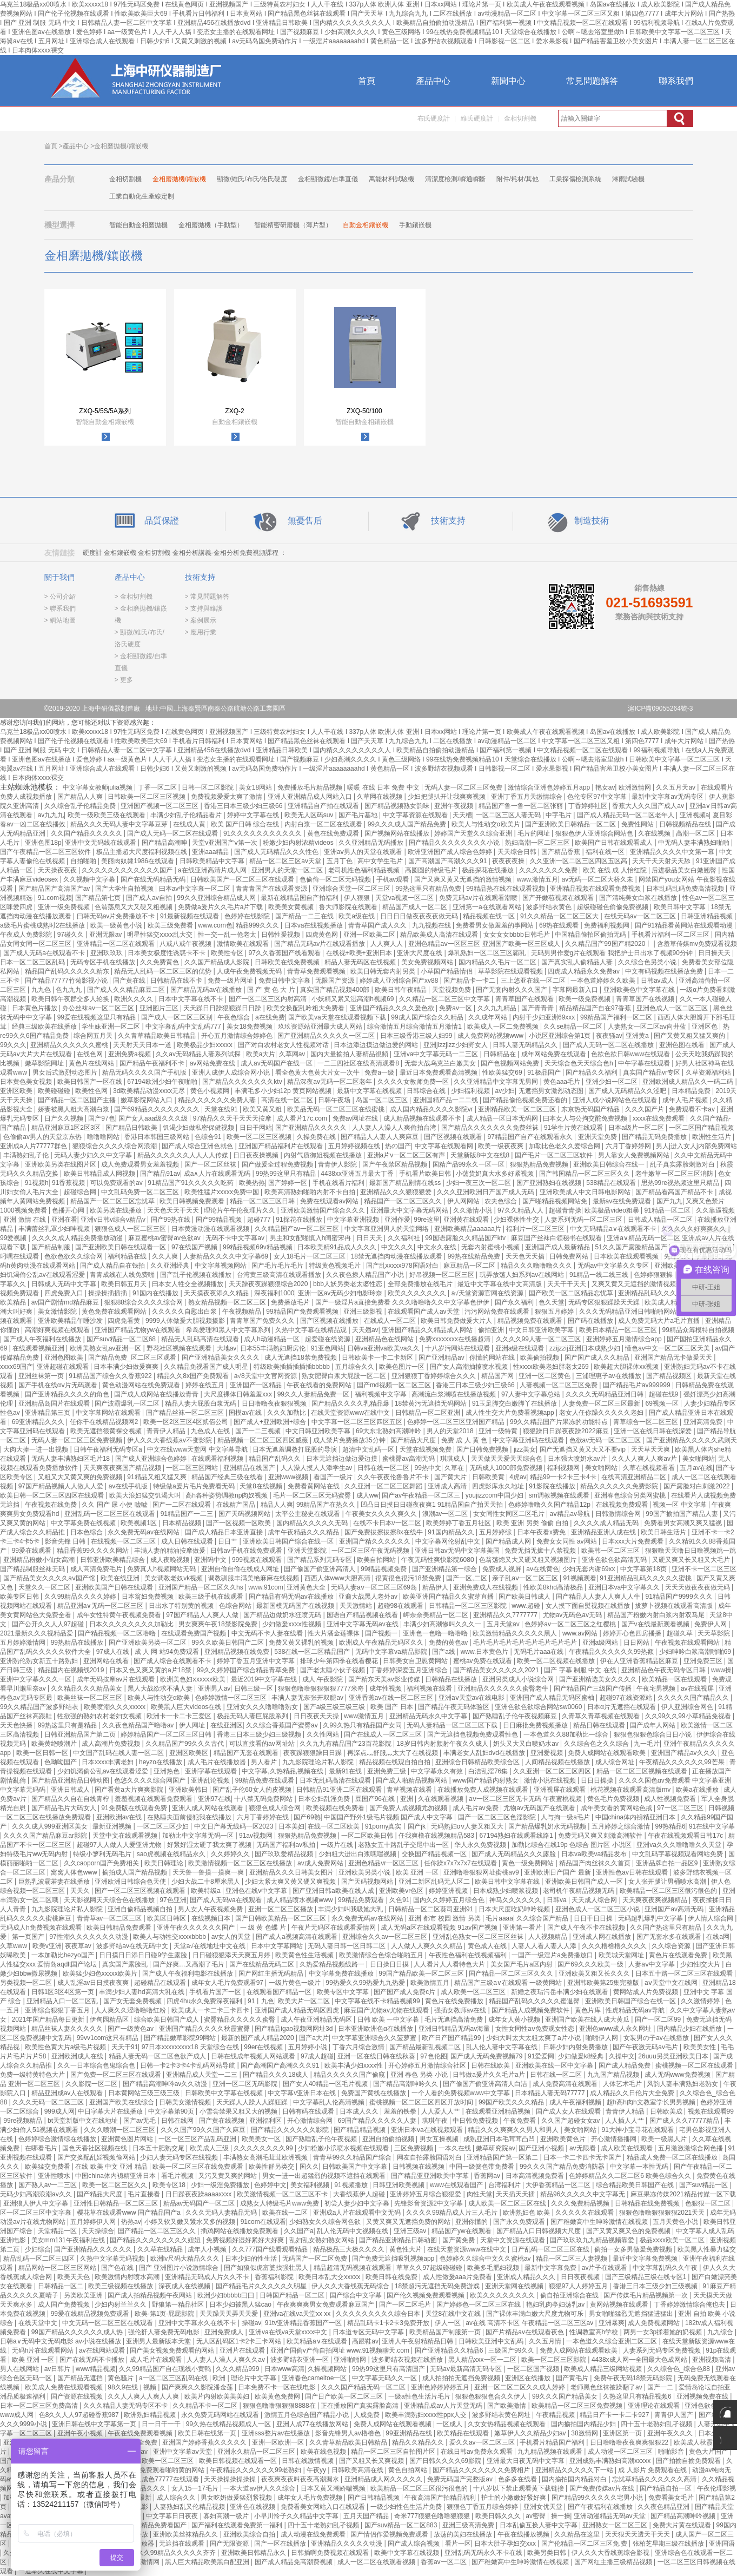 This screenshot has height=2576, width=737. I want to click on 在线无码av一区二区三区, so click(641, 916).